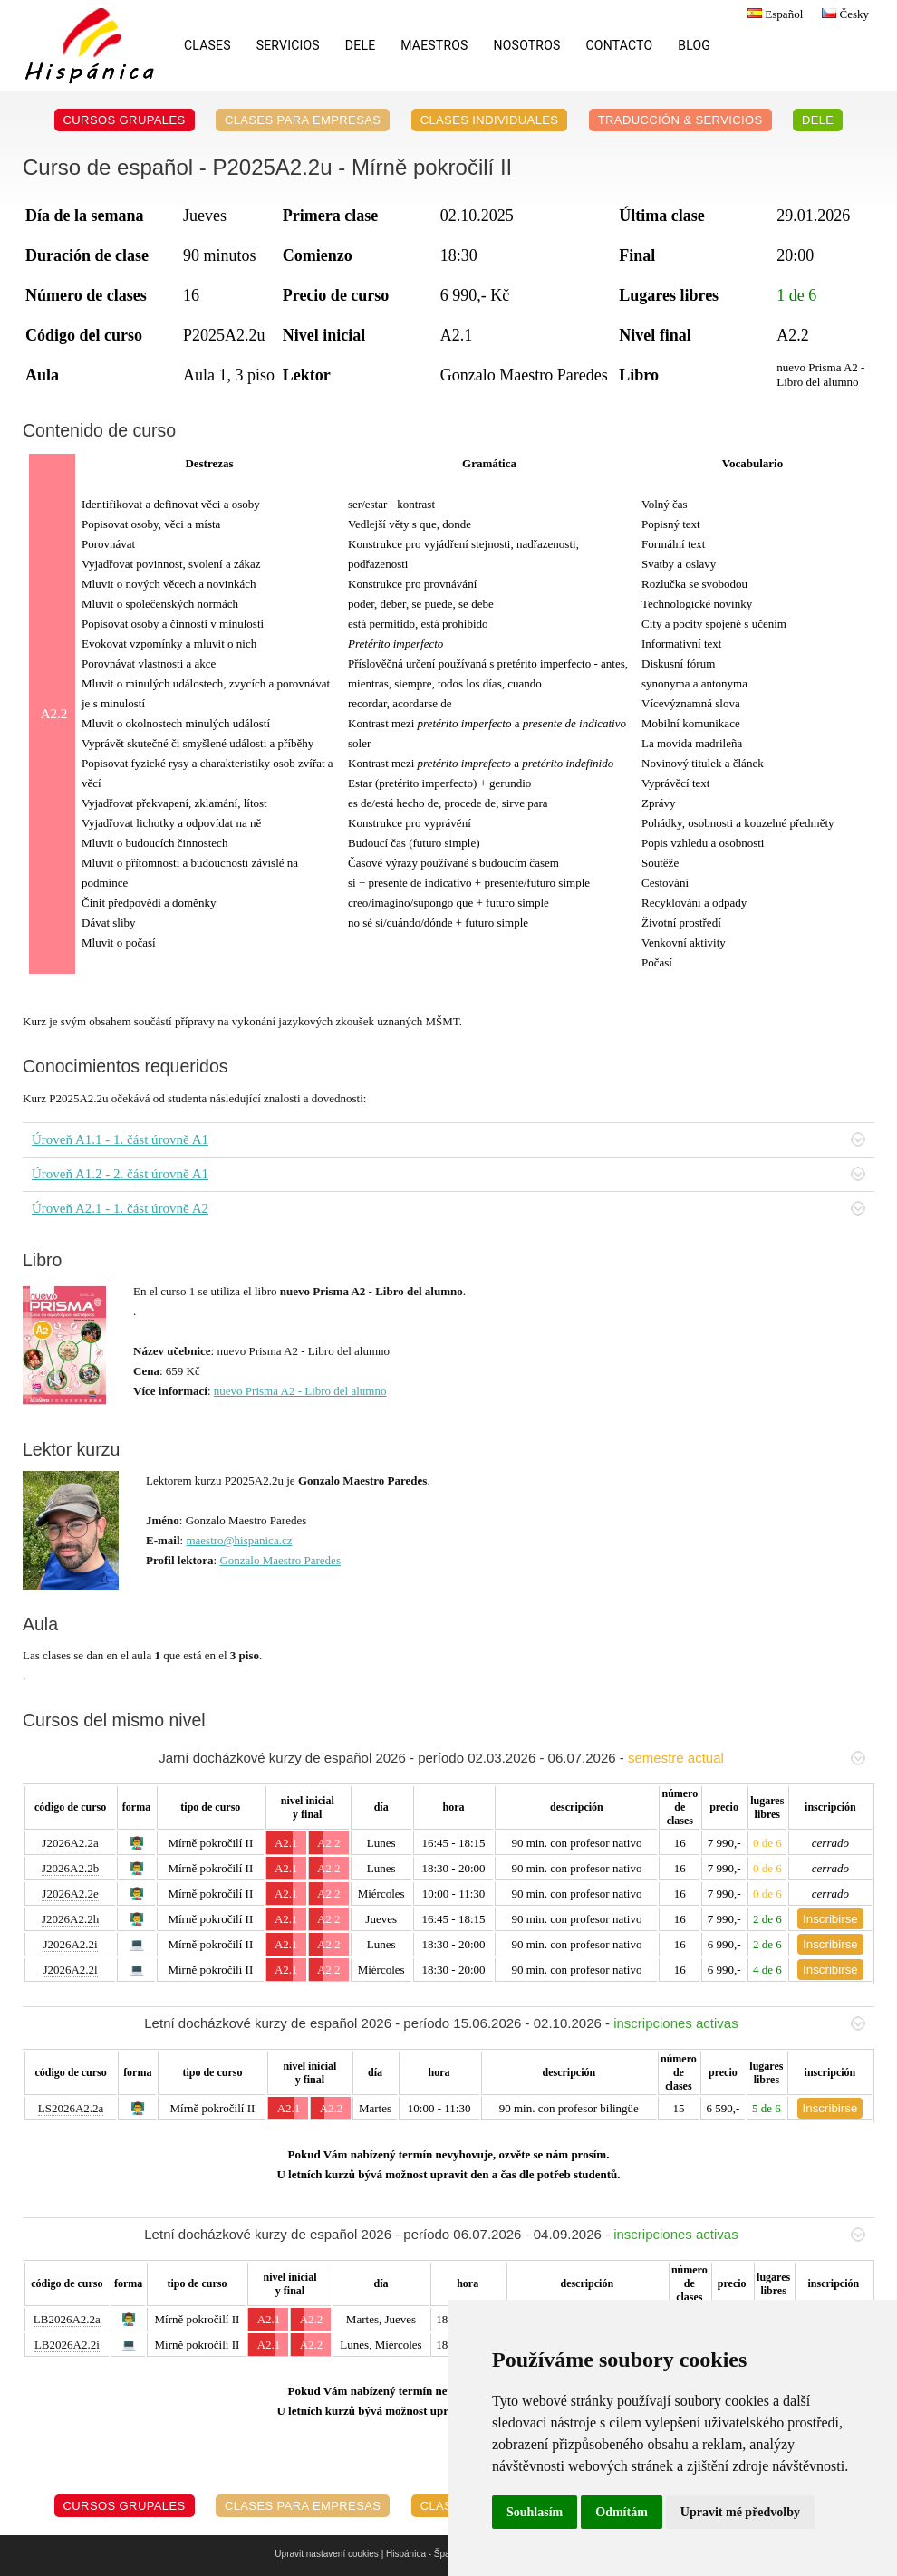 The width and height of the screenshot is (897, 2576). What do you see at coordinates (70, 1893) in the screenshot?
I see `J2026A2.2e` at bounding box center [70, 1893].